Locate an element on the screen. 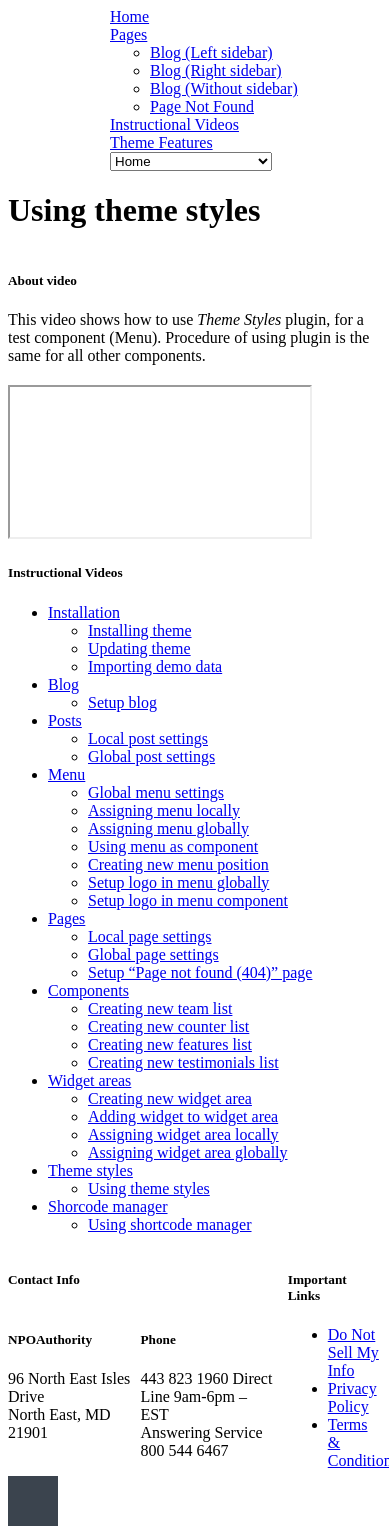 The width and height of the screenshot is (389, 1536). Setup logo in menu component is located at coordinates (188, 900).